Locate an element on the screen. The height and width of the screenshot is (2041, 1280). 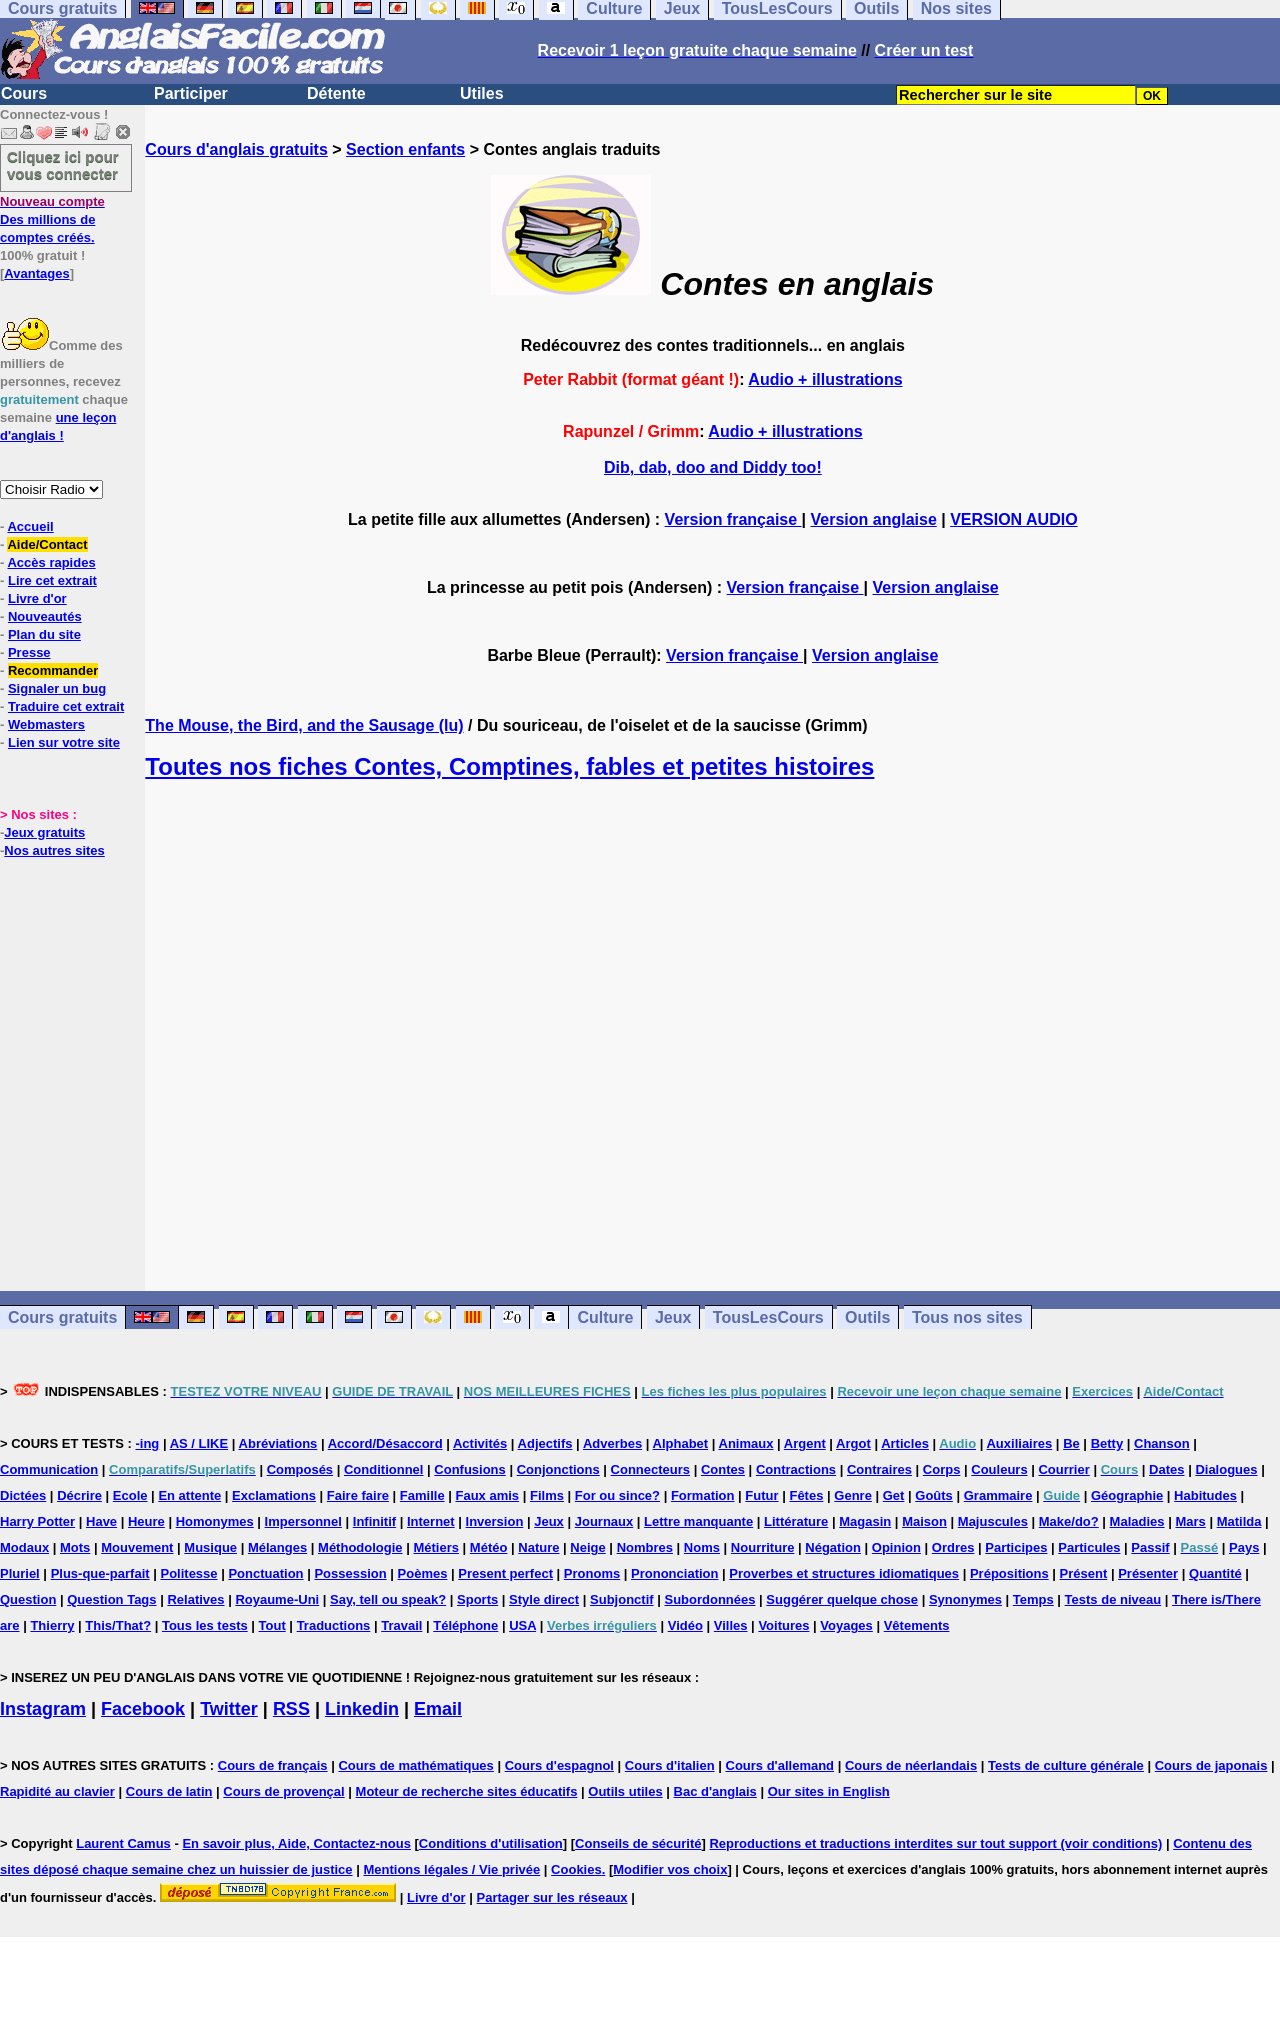
Ecole is located at coordinates (130, 1495).